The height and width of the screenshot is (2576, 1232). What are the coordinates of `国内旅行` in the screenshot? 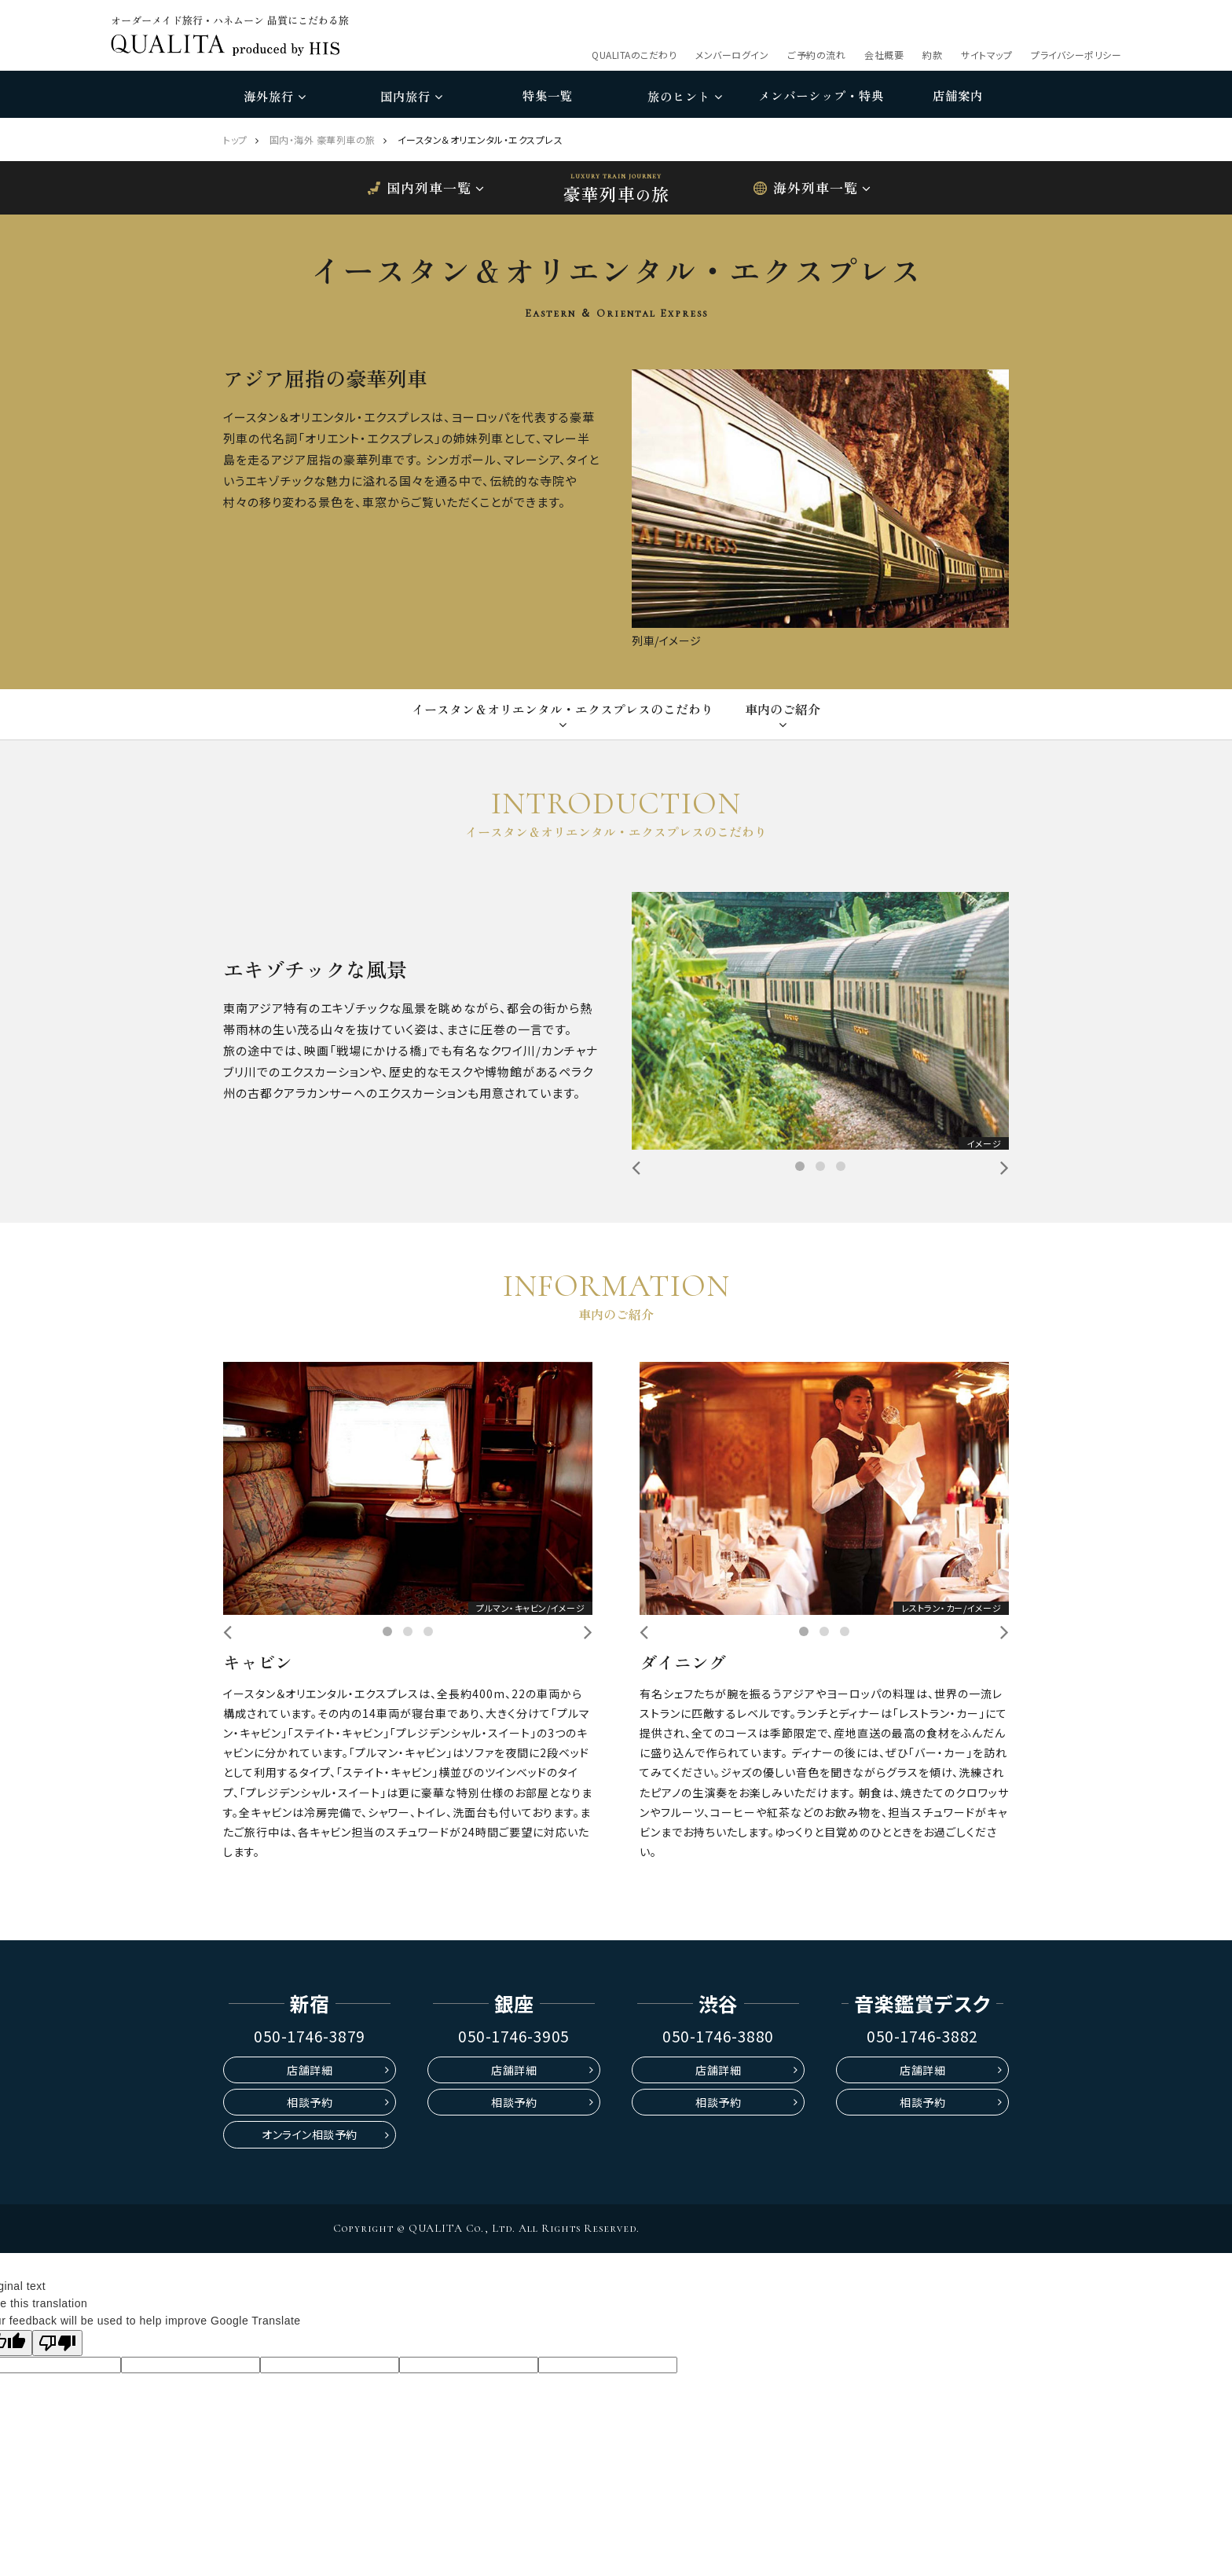 It's located at (411, 95).